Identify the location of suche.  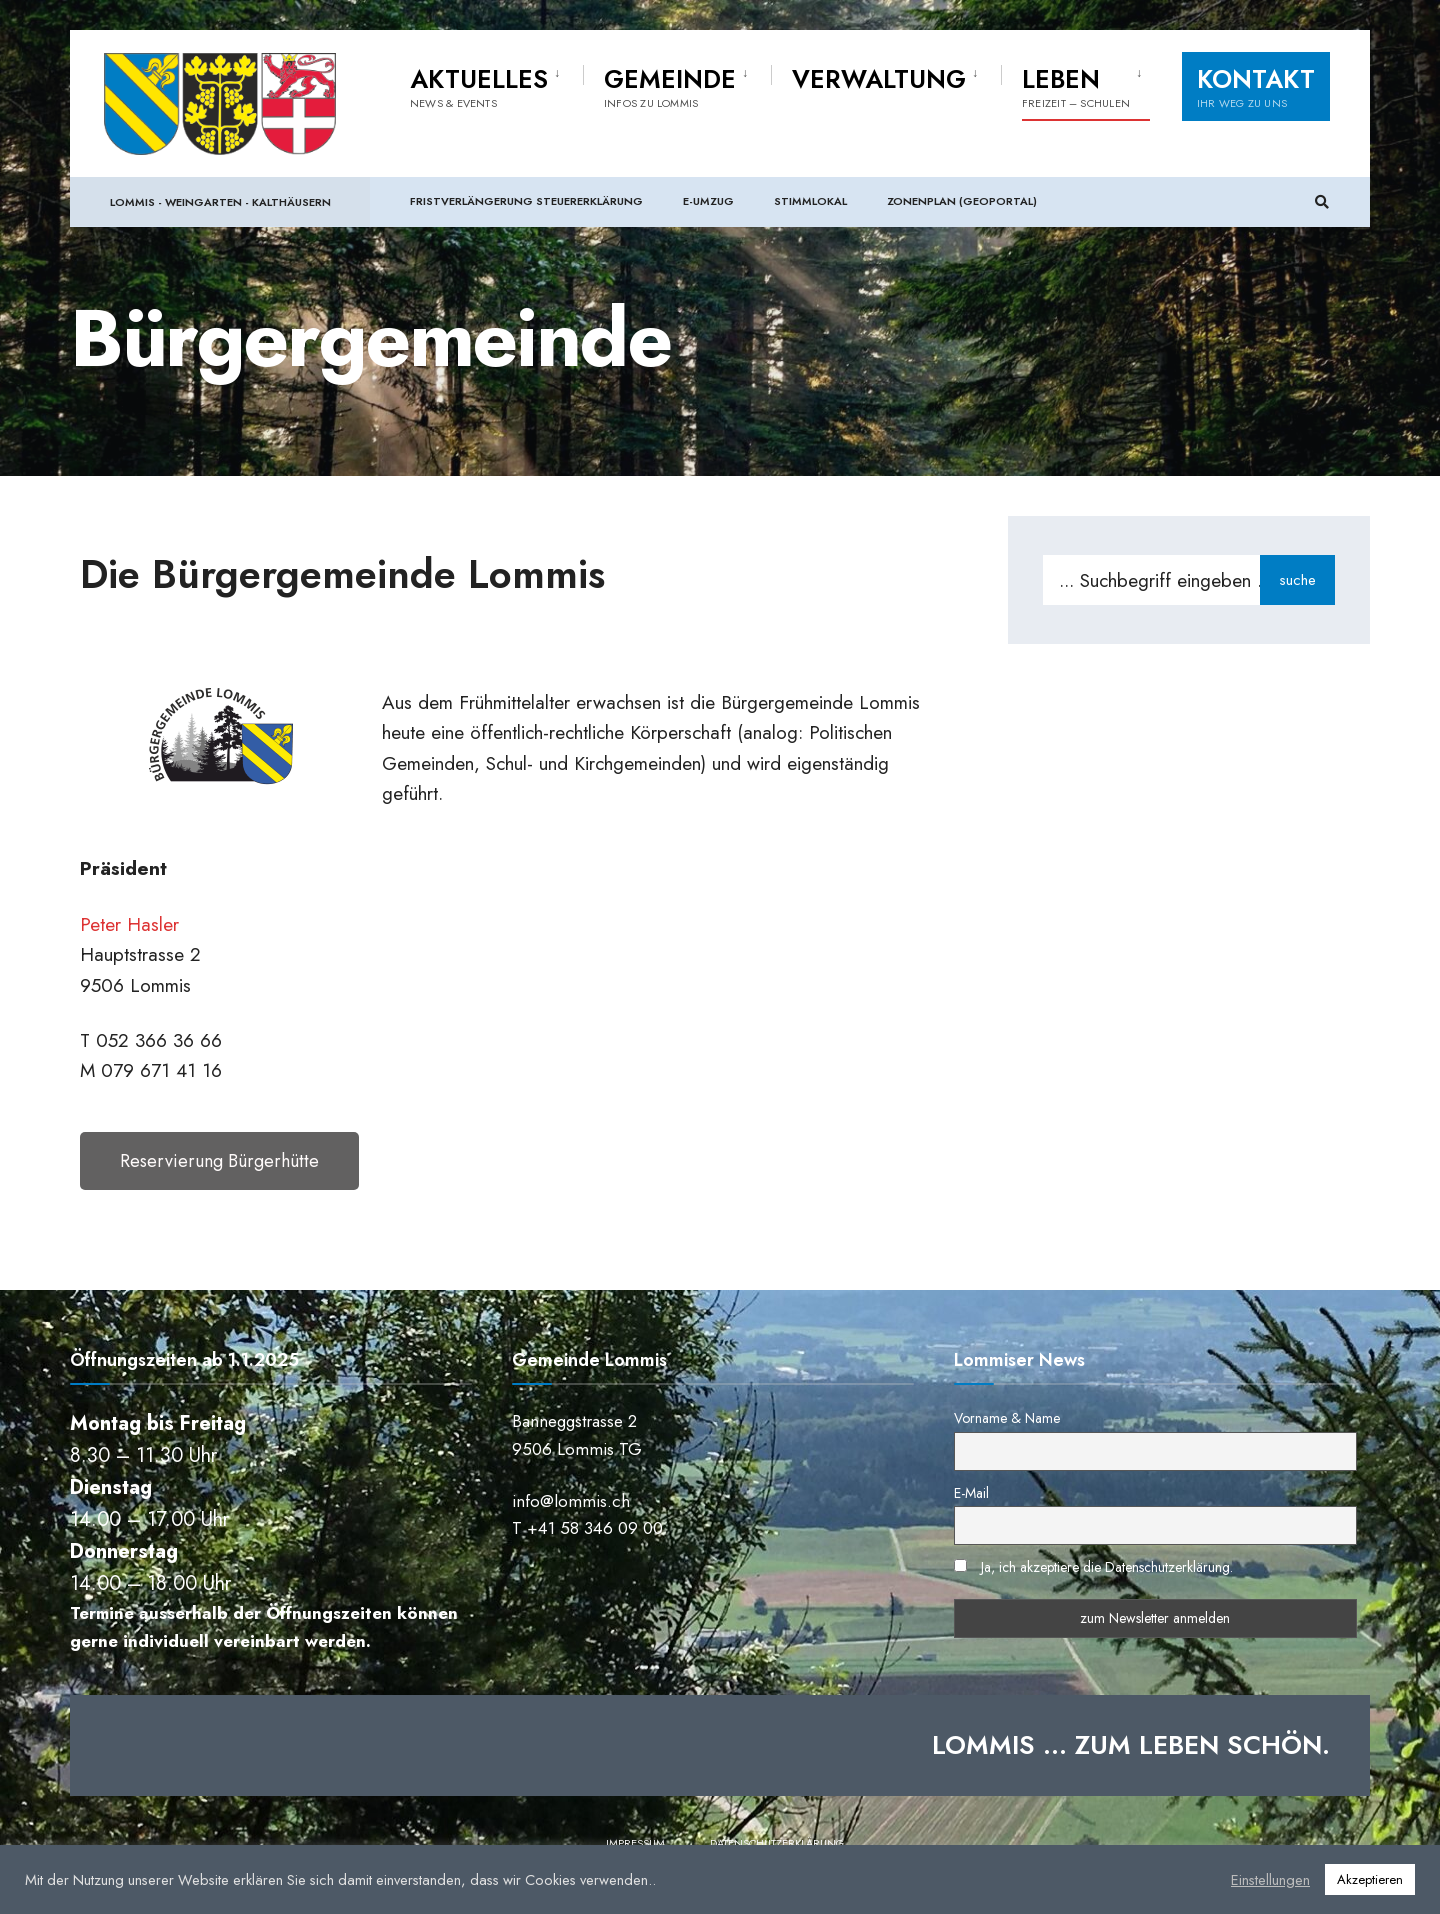
(1297, 580).